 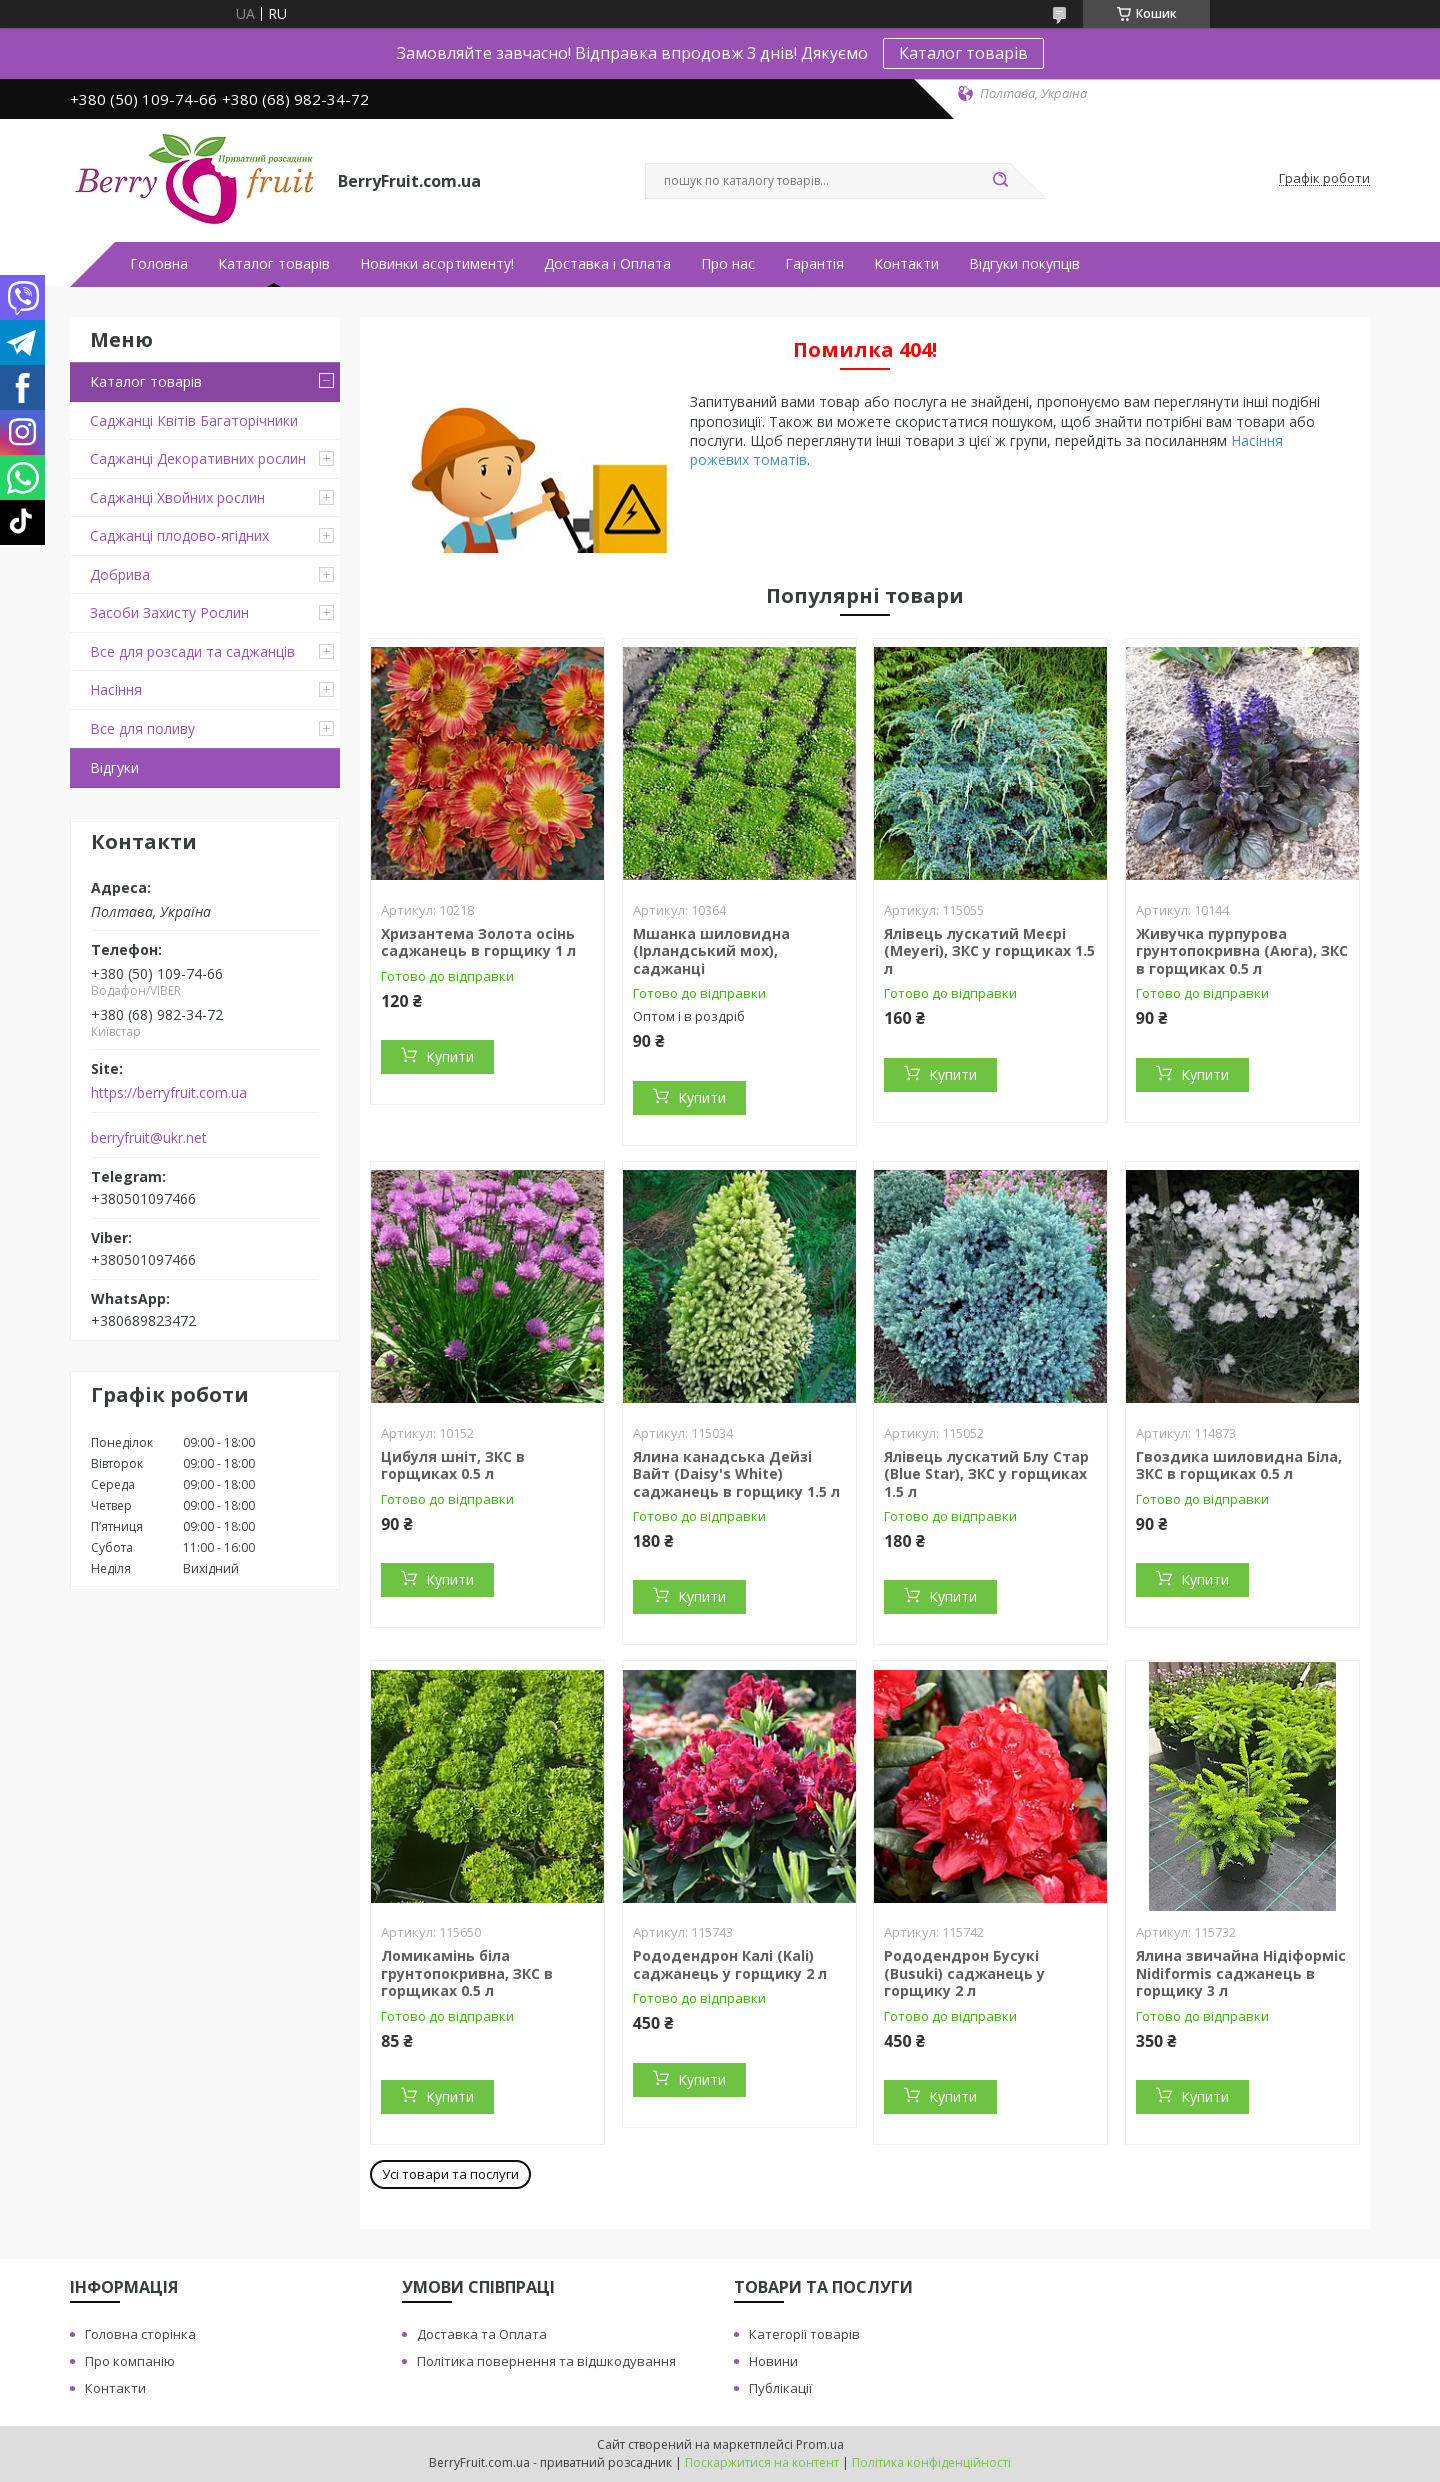 What do you see at coordinates (989, 951) in the screenshot?
I see `Ялівець лускатий Меєрі (Meyeri), ЗКС у горщиках 1.5 л` at bounding box center [989, 951].